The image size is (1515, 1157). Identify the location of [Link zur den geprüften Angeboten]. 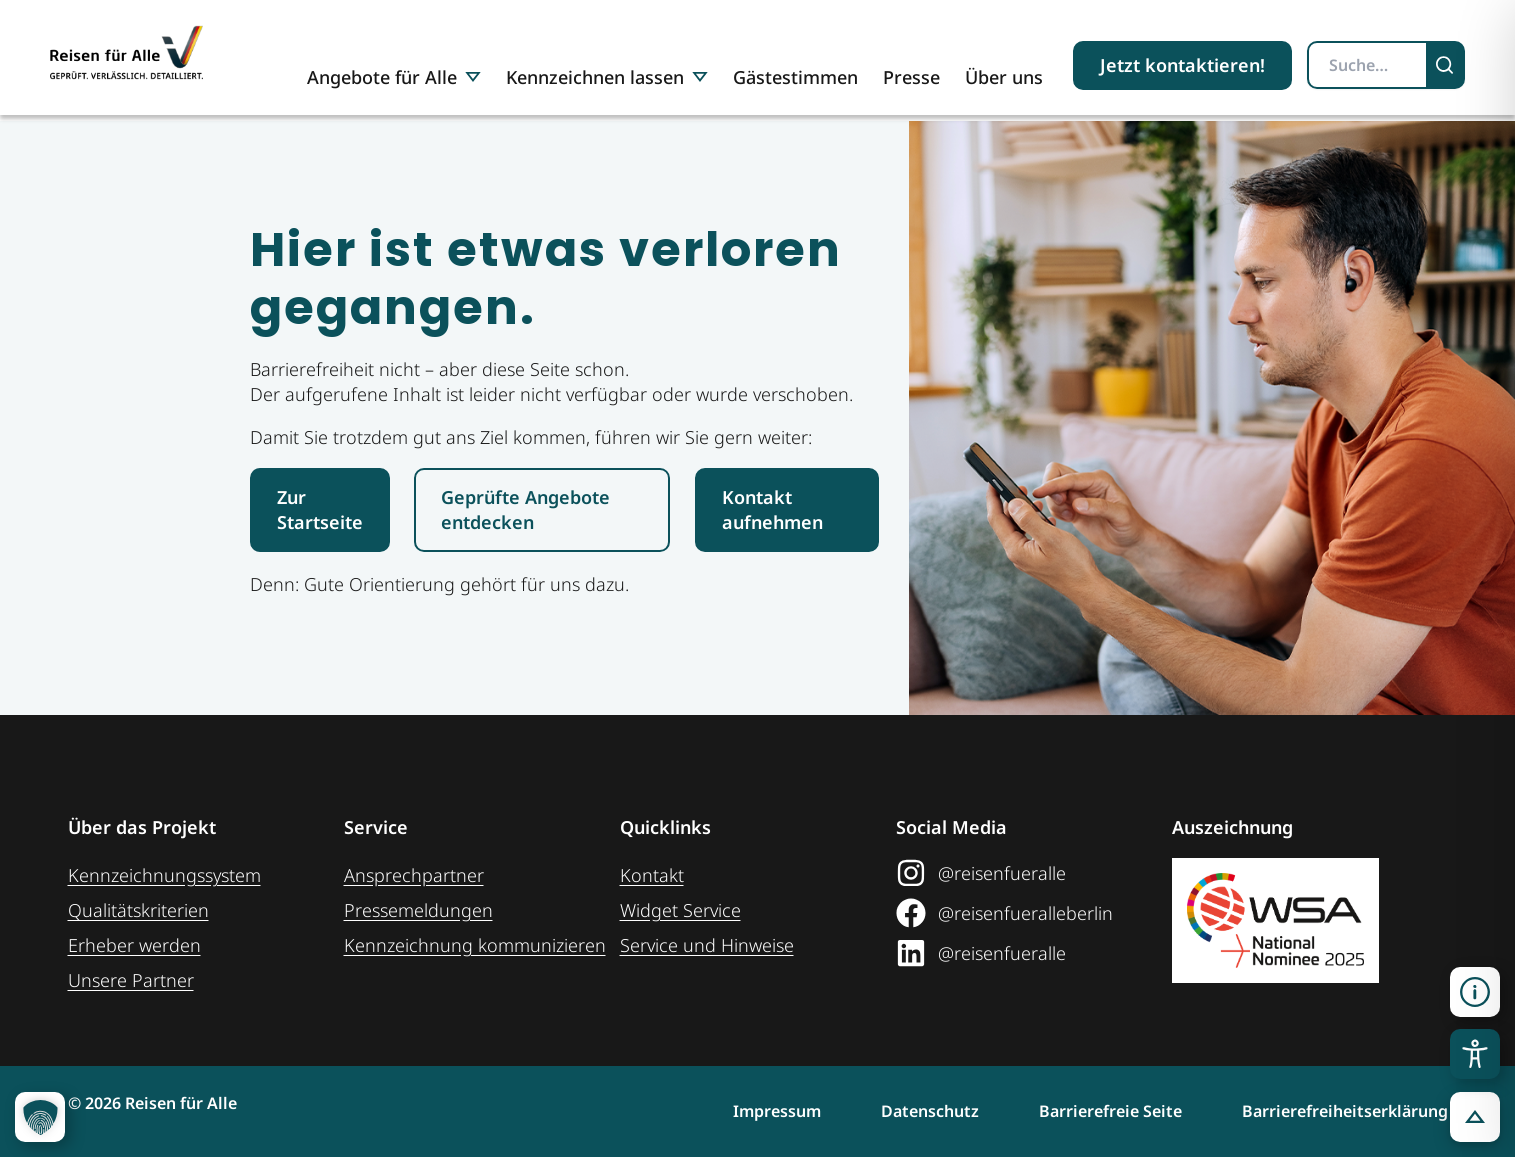
(542, 510).